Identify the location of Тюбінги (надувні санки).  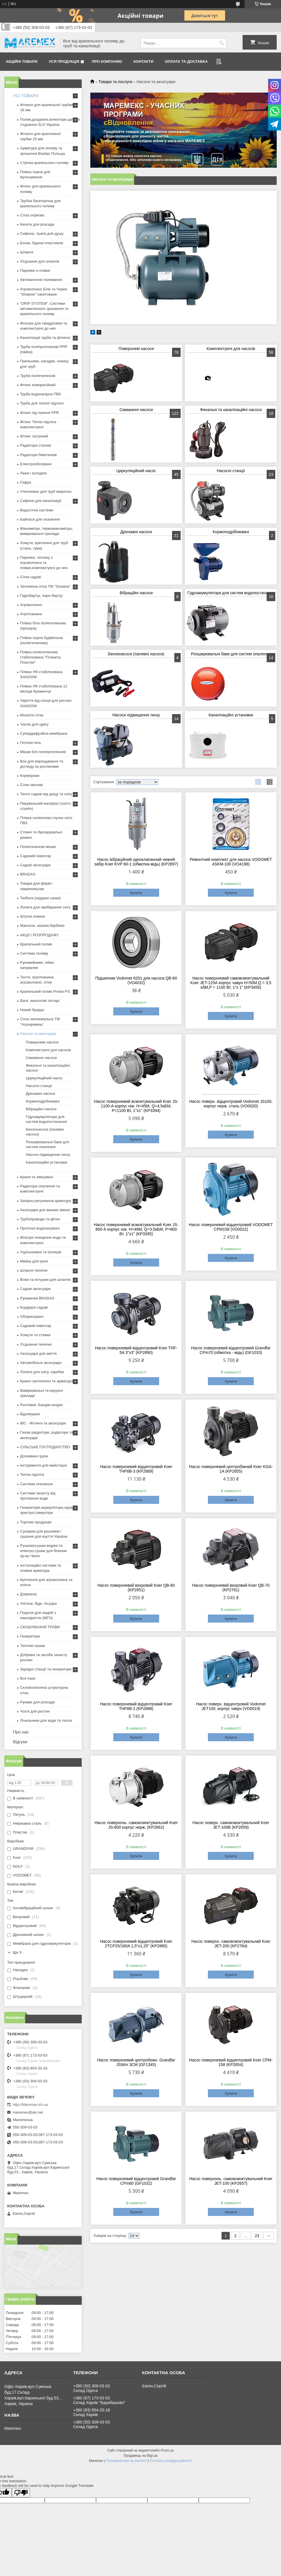
(40, 898).